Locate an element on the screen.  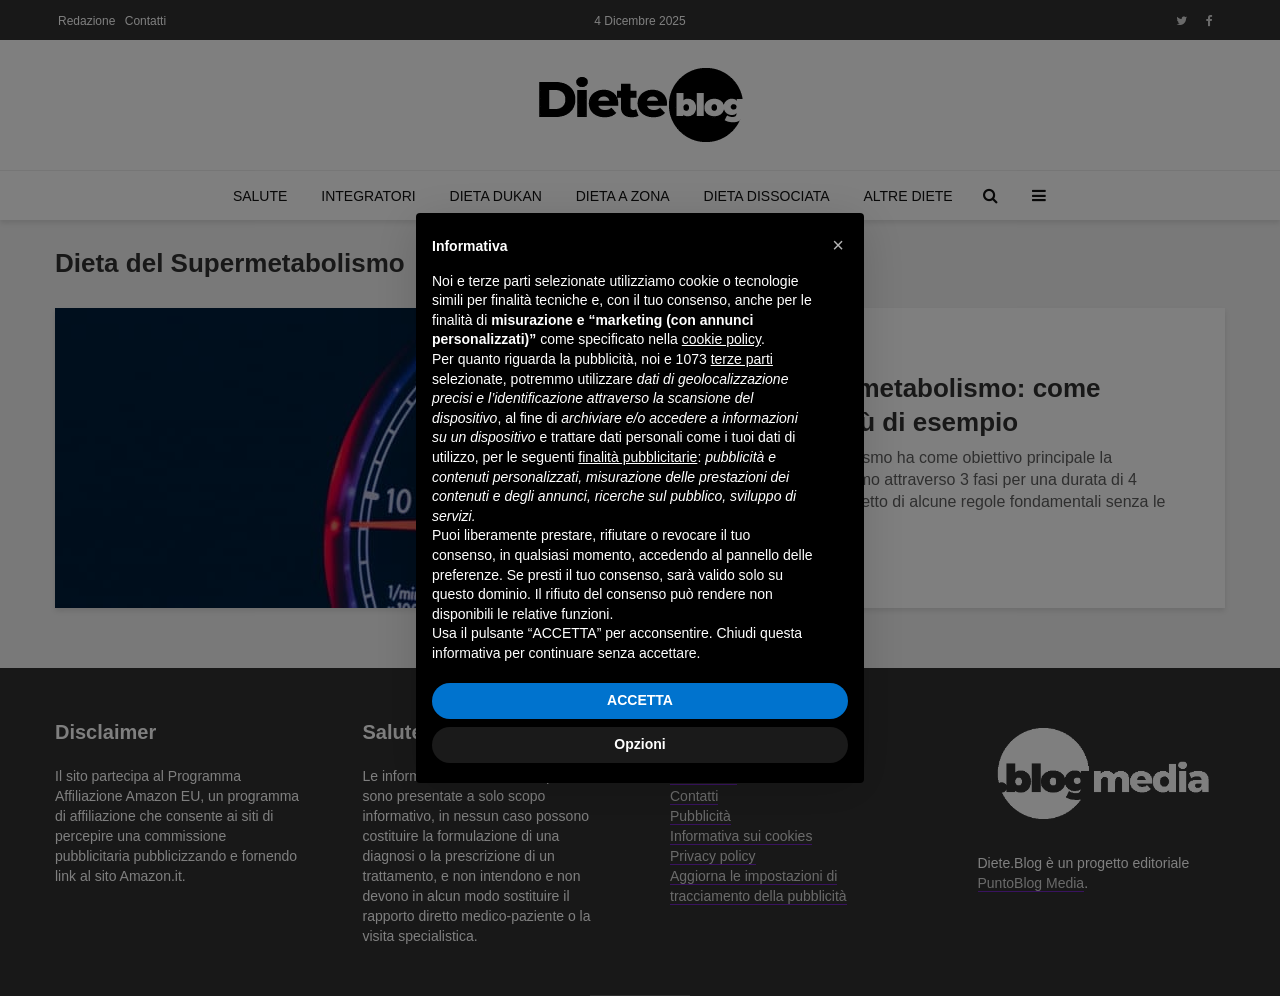
cookie policy [button] is located at coordinates (721, 339).